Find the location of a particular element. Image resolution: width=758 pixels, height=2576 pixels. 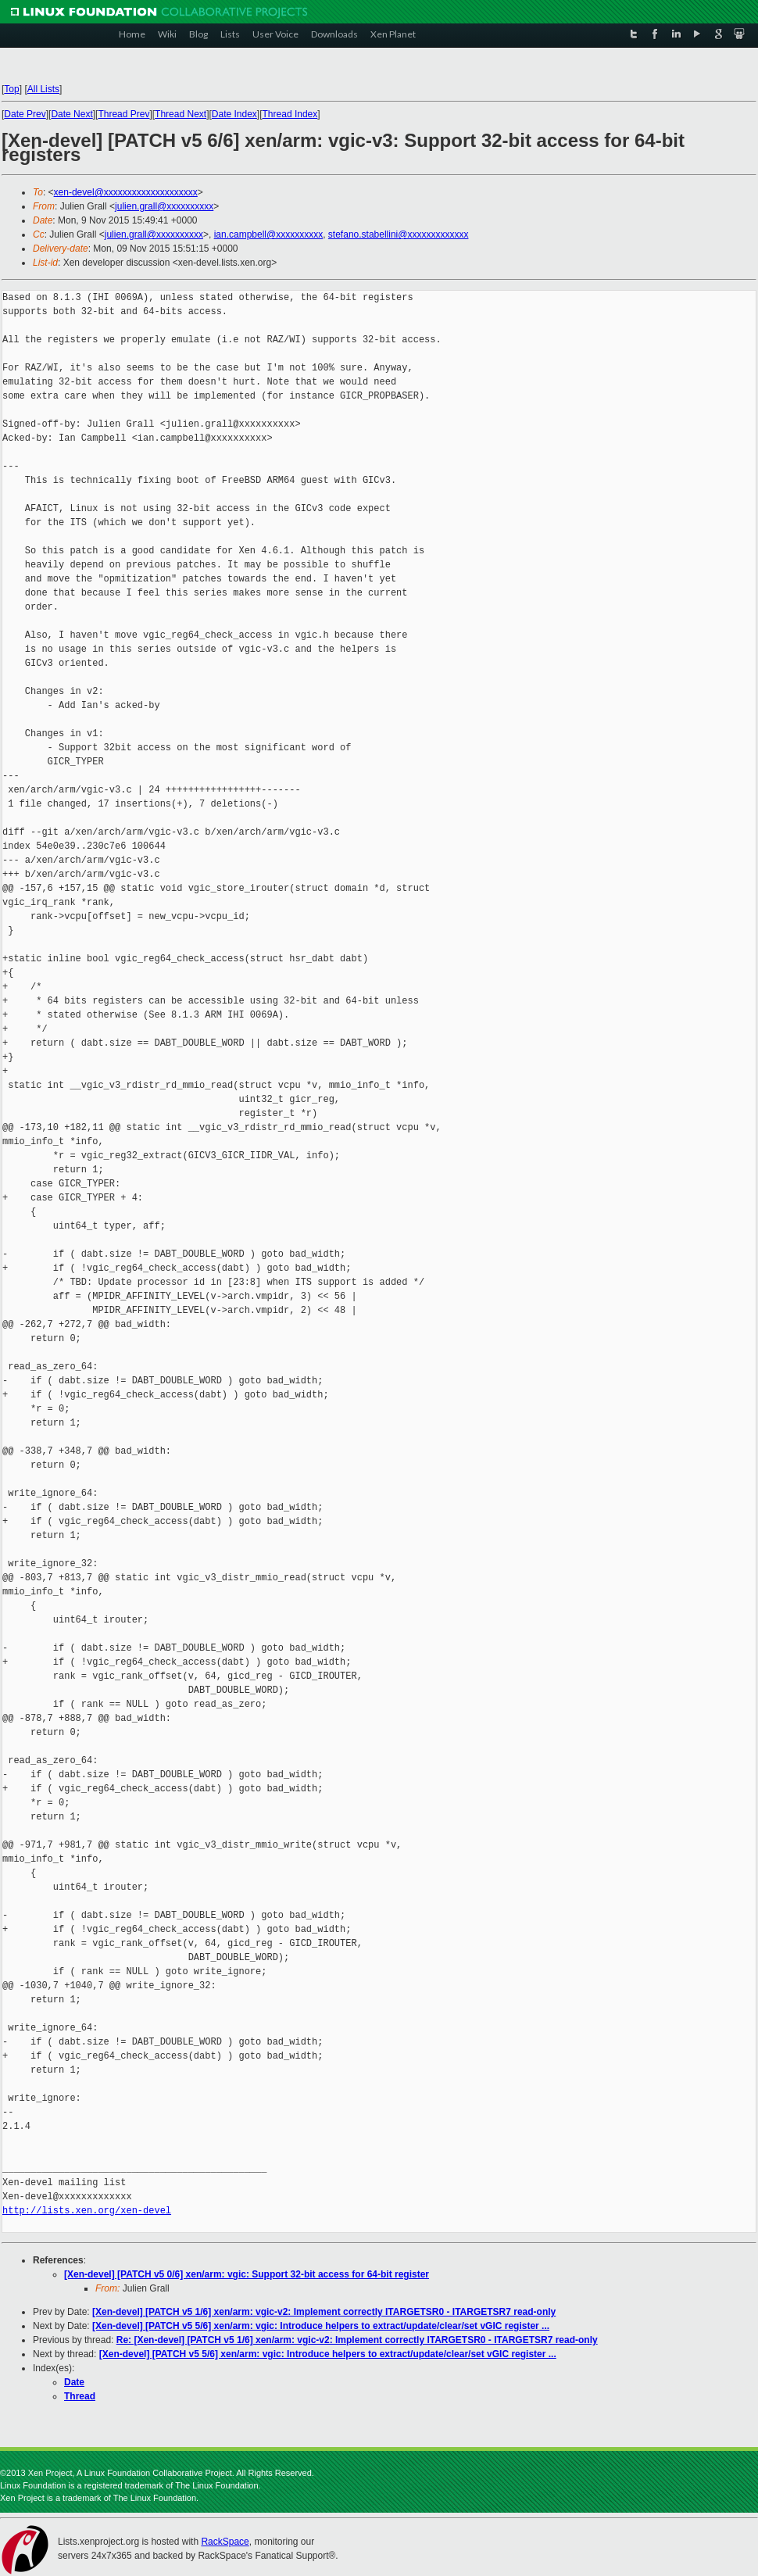

[Xen-devel] [PATCH v5 1/6] xen/arm: vgic-v2: Implement correctly ITARGETSR0 - ITARGETSR7 read-only is located at coordinates (324, 2311).